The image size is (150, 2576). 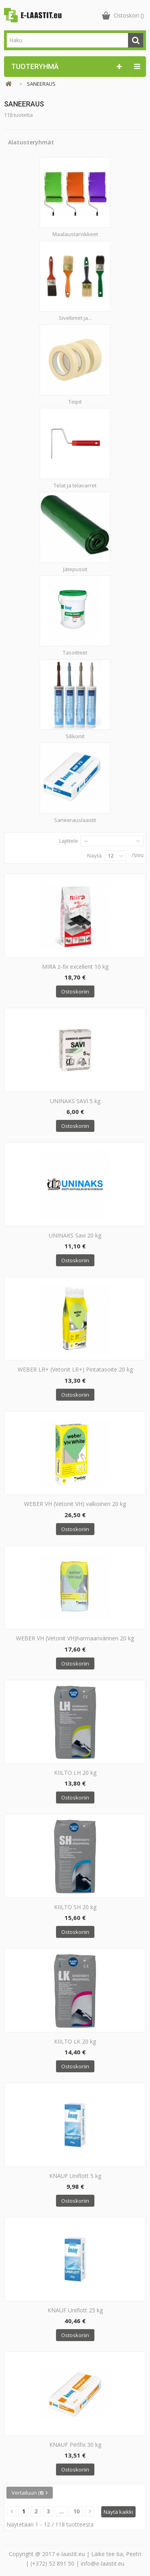 What do you see at coordinates (75, 966) in the screenshot?
I see `MIRA z-fix excellent 10 kg` at bounding box center [75, 966].